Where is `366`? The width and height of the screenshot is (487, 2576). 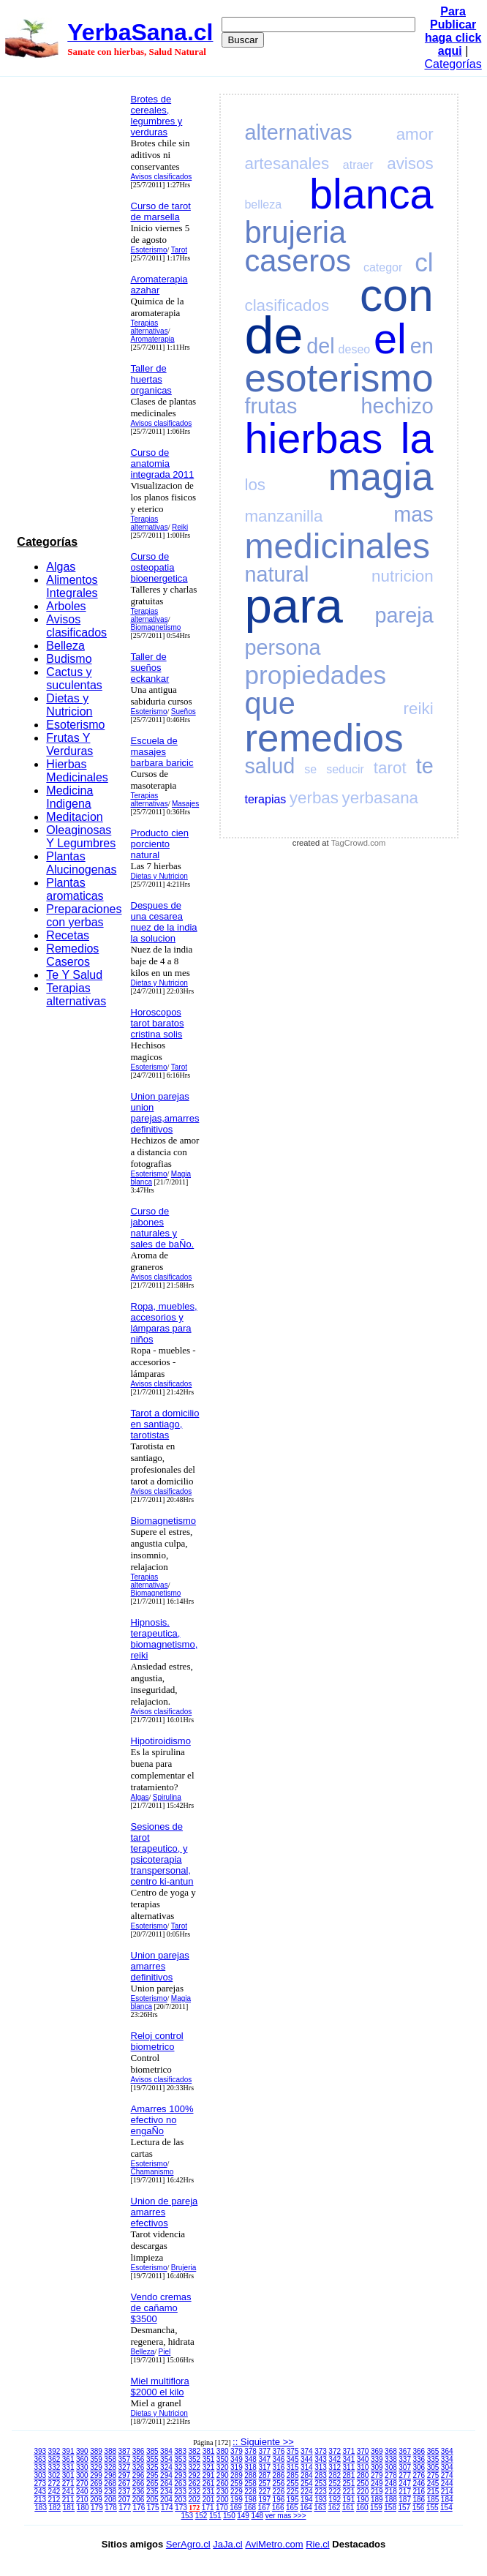
366 is located at coordinates (418, 2451).